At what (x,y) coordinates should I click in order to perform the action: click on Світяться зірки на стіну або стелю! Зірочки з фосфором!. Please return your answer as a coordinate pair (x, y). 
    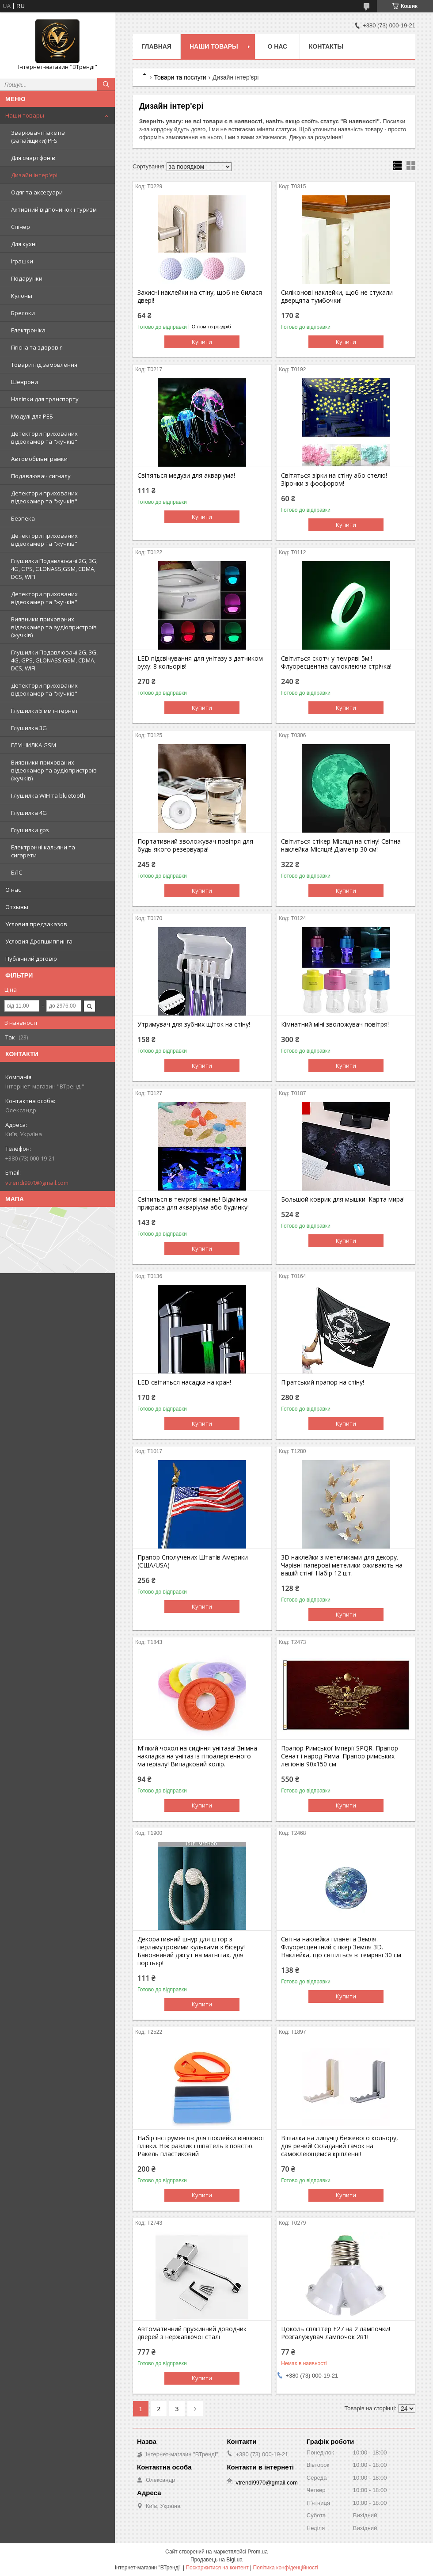
    Looking at the image, I should click on (334, 479).